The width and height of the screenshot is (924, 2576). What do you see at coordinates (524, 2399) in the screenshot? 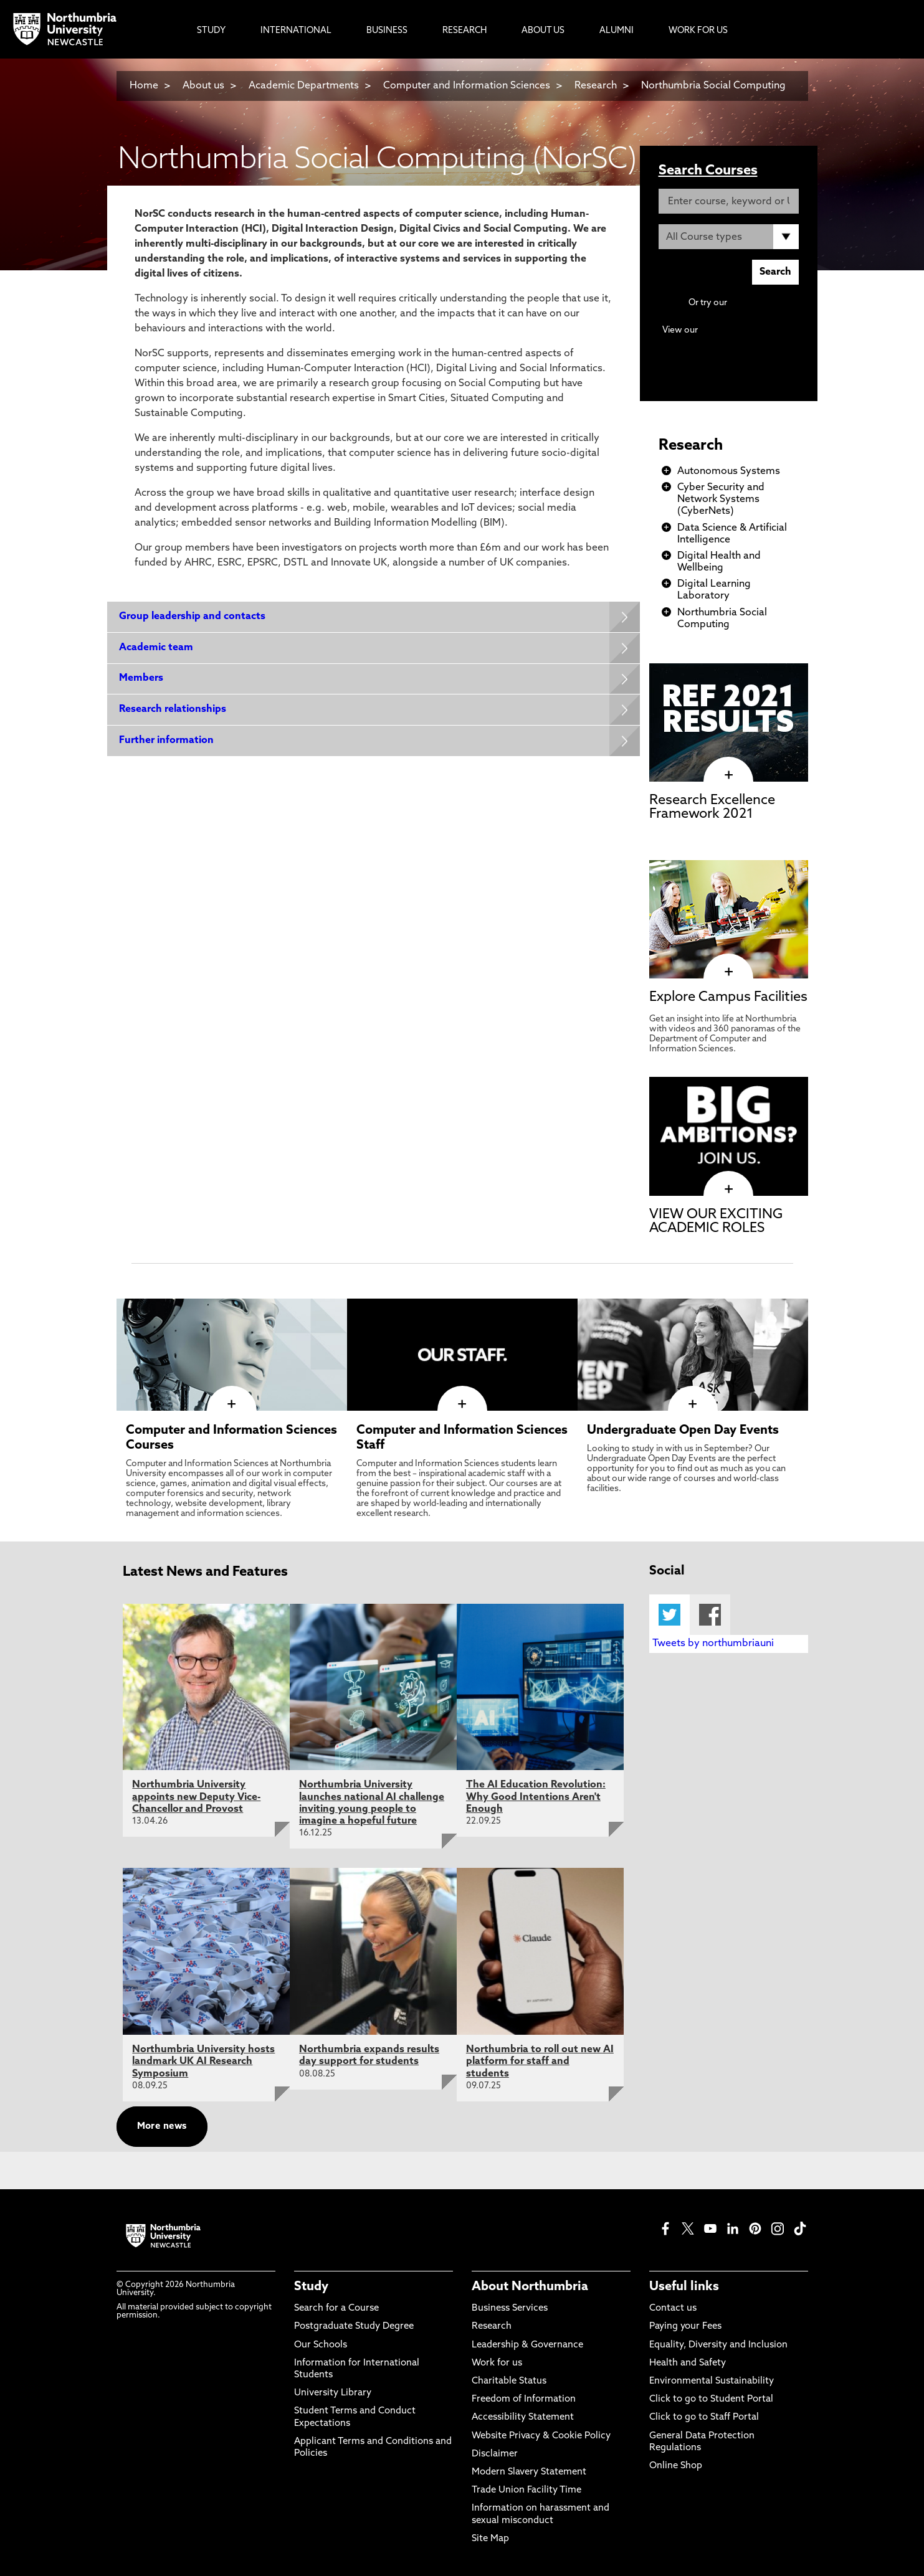
I see `Freedom of Information` at bounding box center [524, 2399].